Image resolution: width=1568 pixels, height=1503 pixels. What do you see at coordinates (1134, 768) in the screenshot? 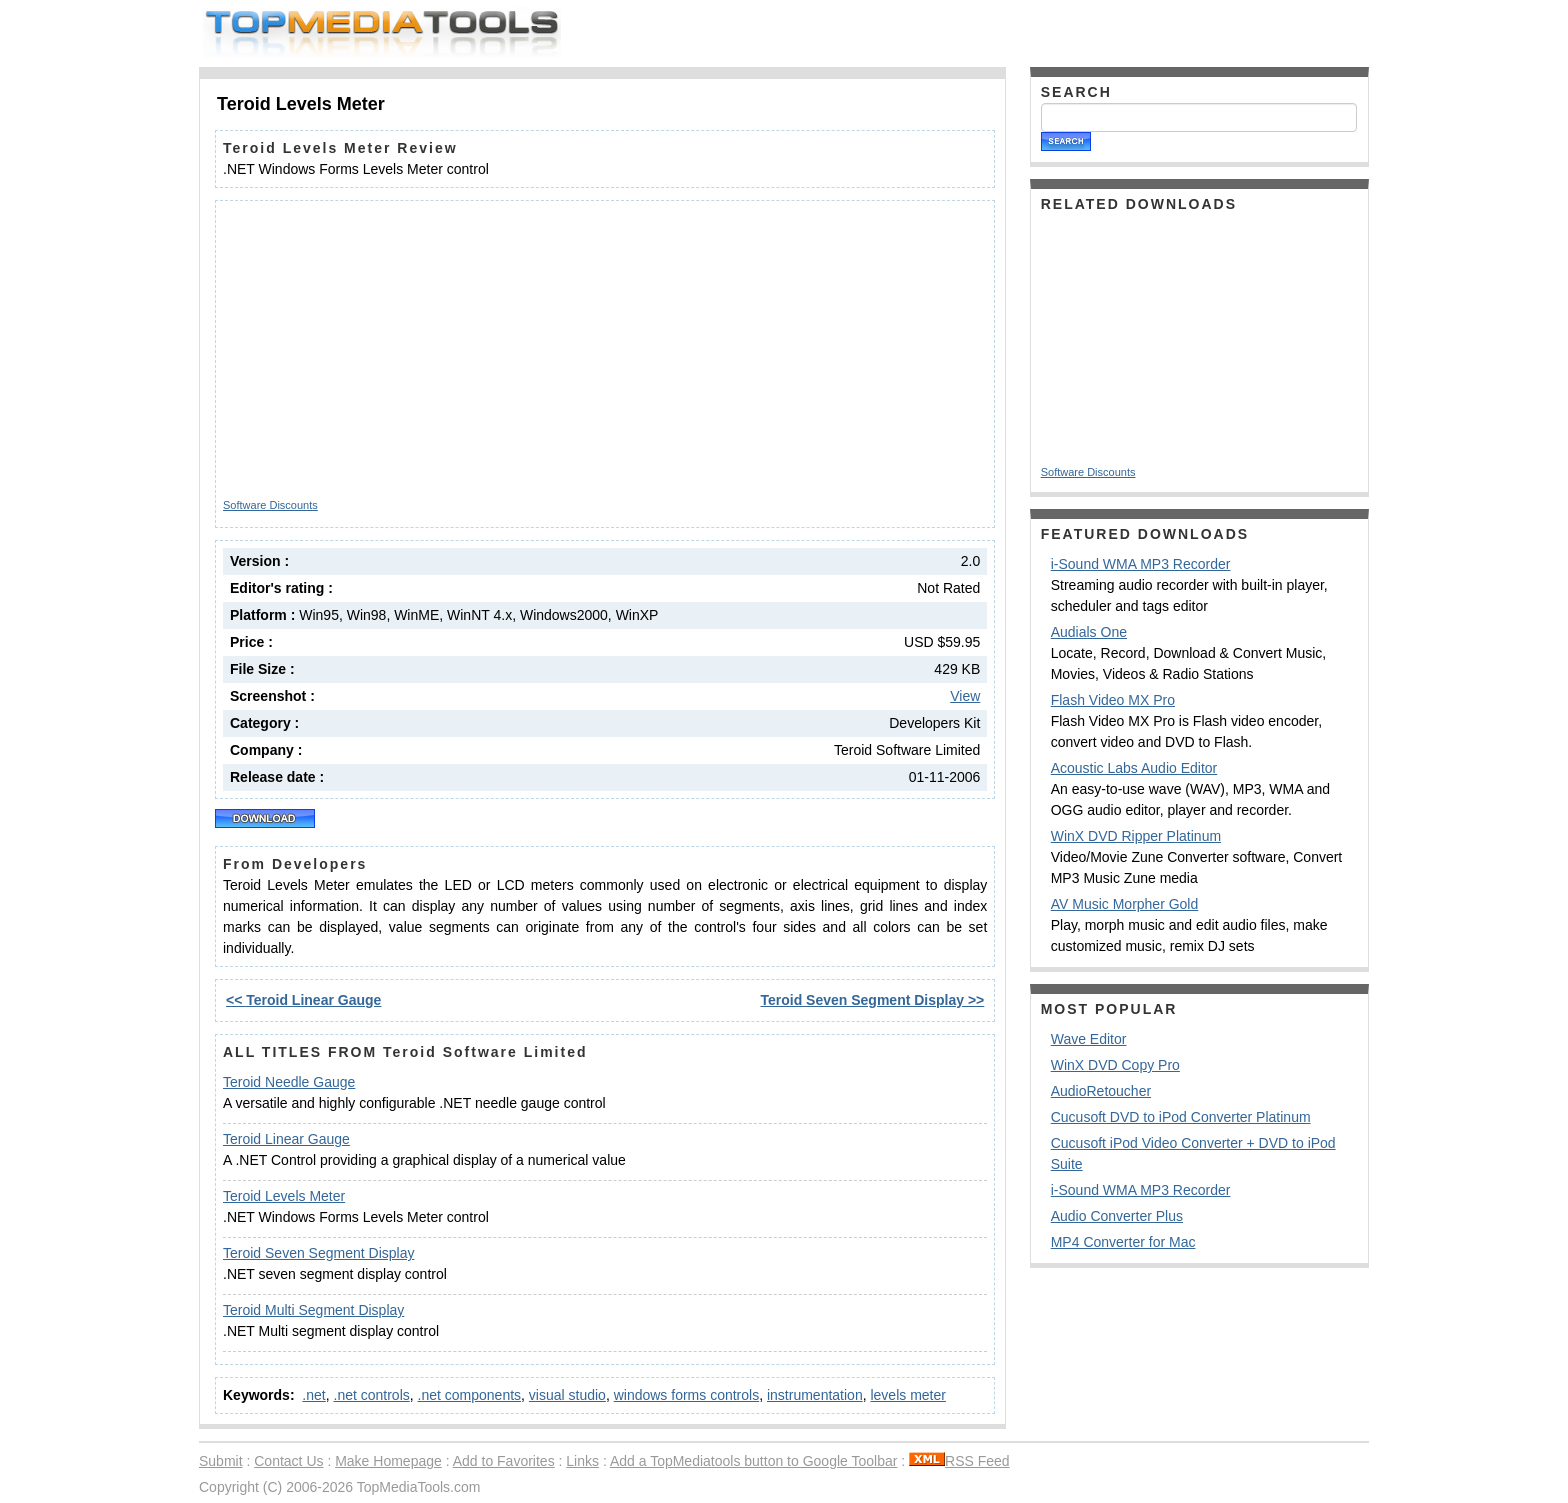
I see `Acoustic Labs Audio Editor` at bounding box center [1134, 768].